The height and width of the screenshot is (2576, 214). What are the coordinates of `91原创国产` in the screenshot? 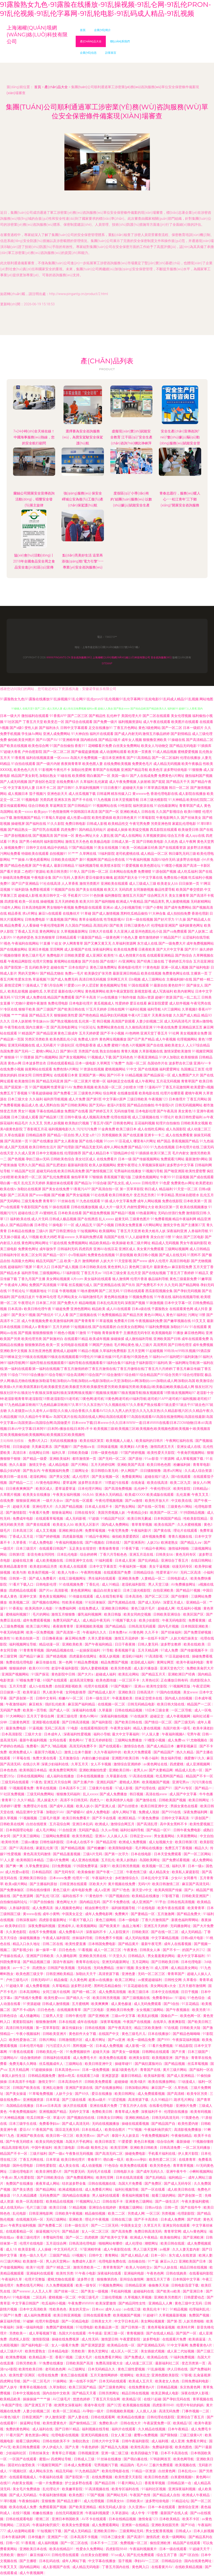 It's located at (200, 1818).